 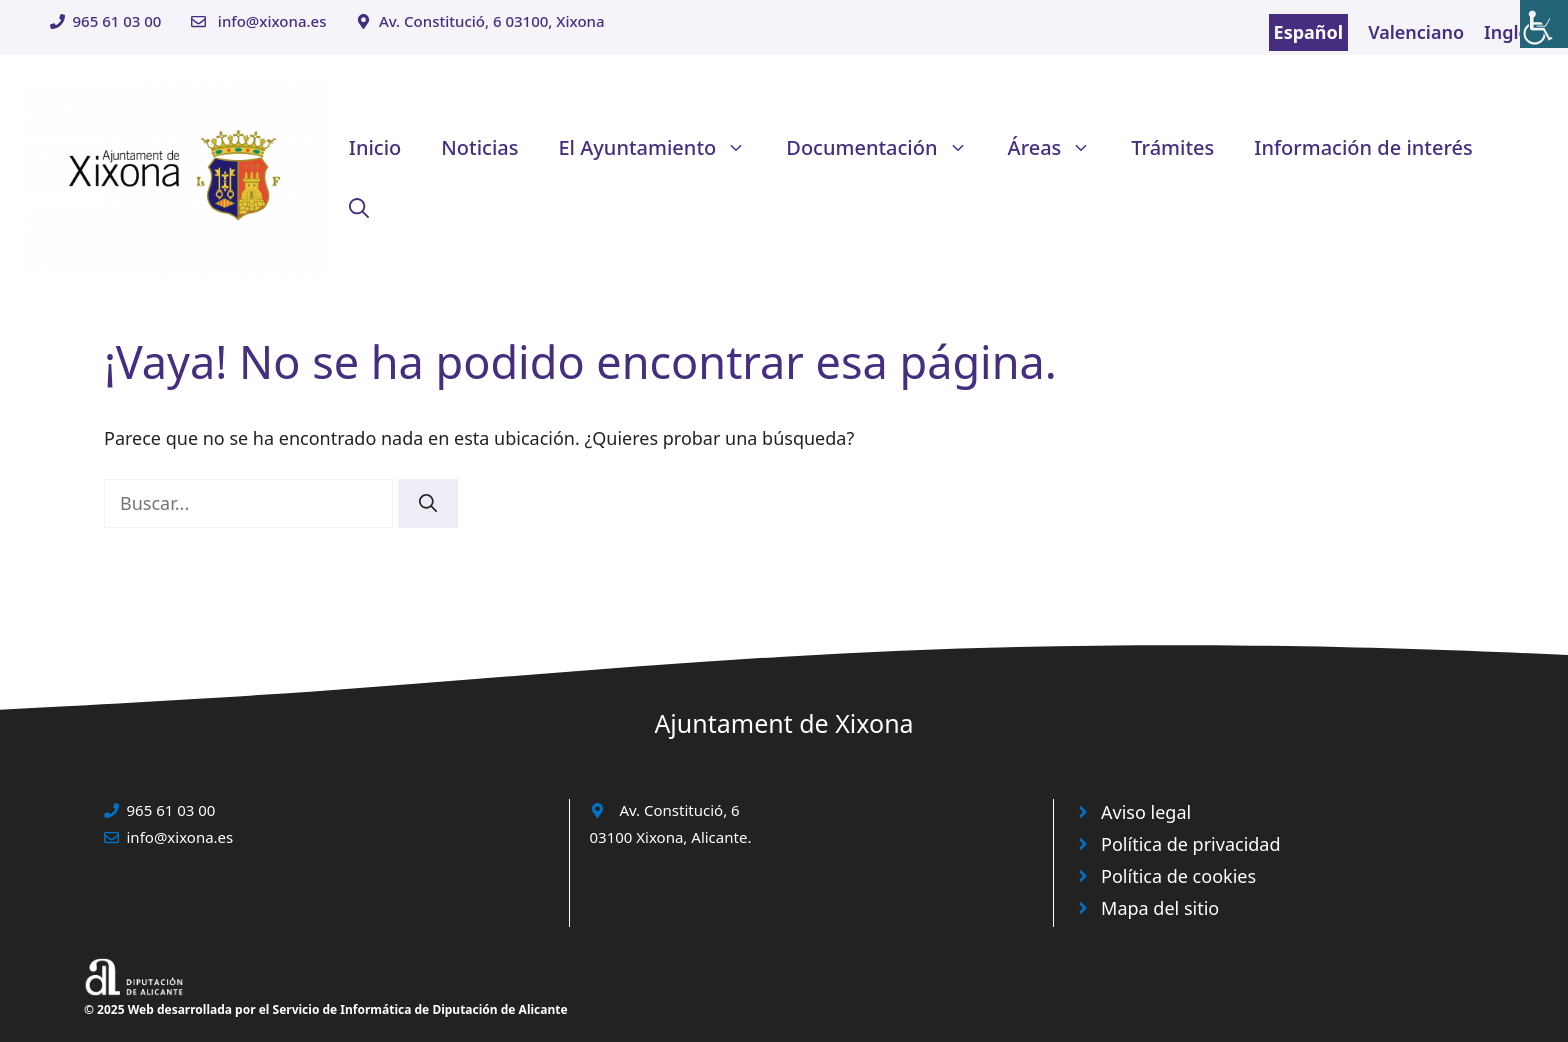 I want to click on Información de interés, so click(x=1363, y=147).